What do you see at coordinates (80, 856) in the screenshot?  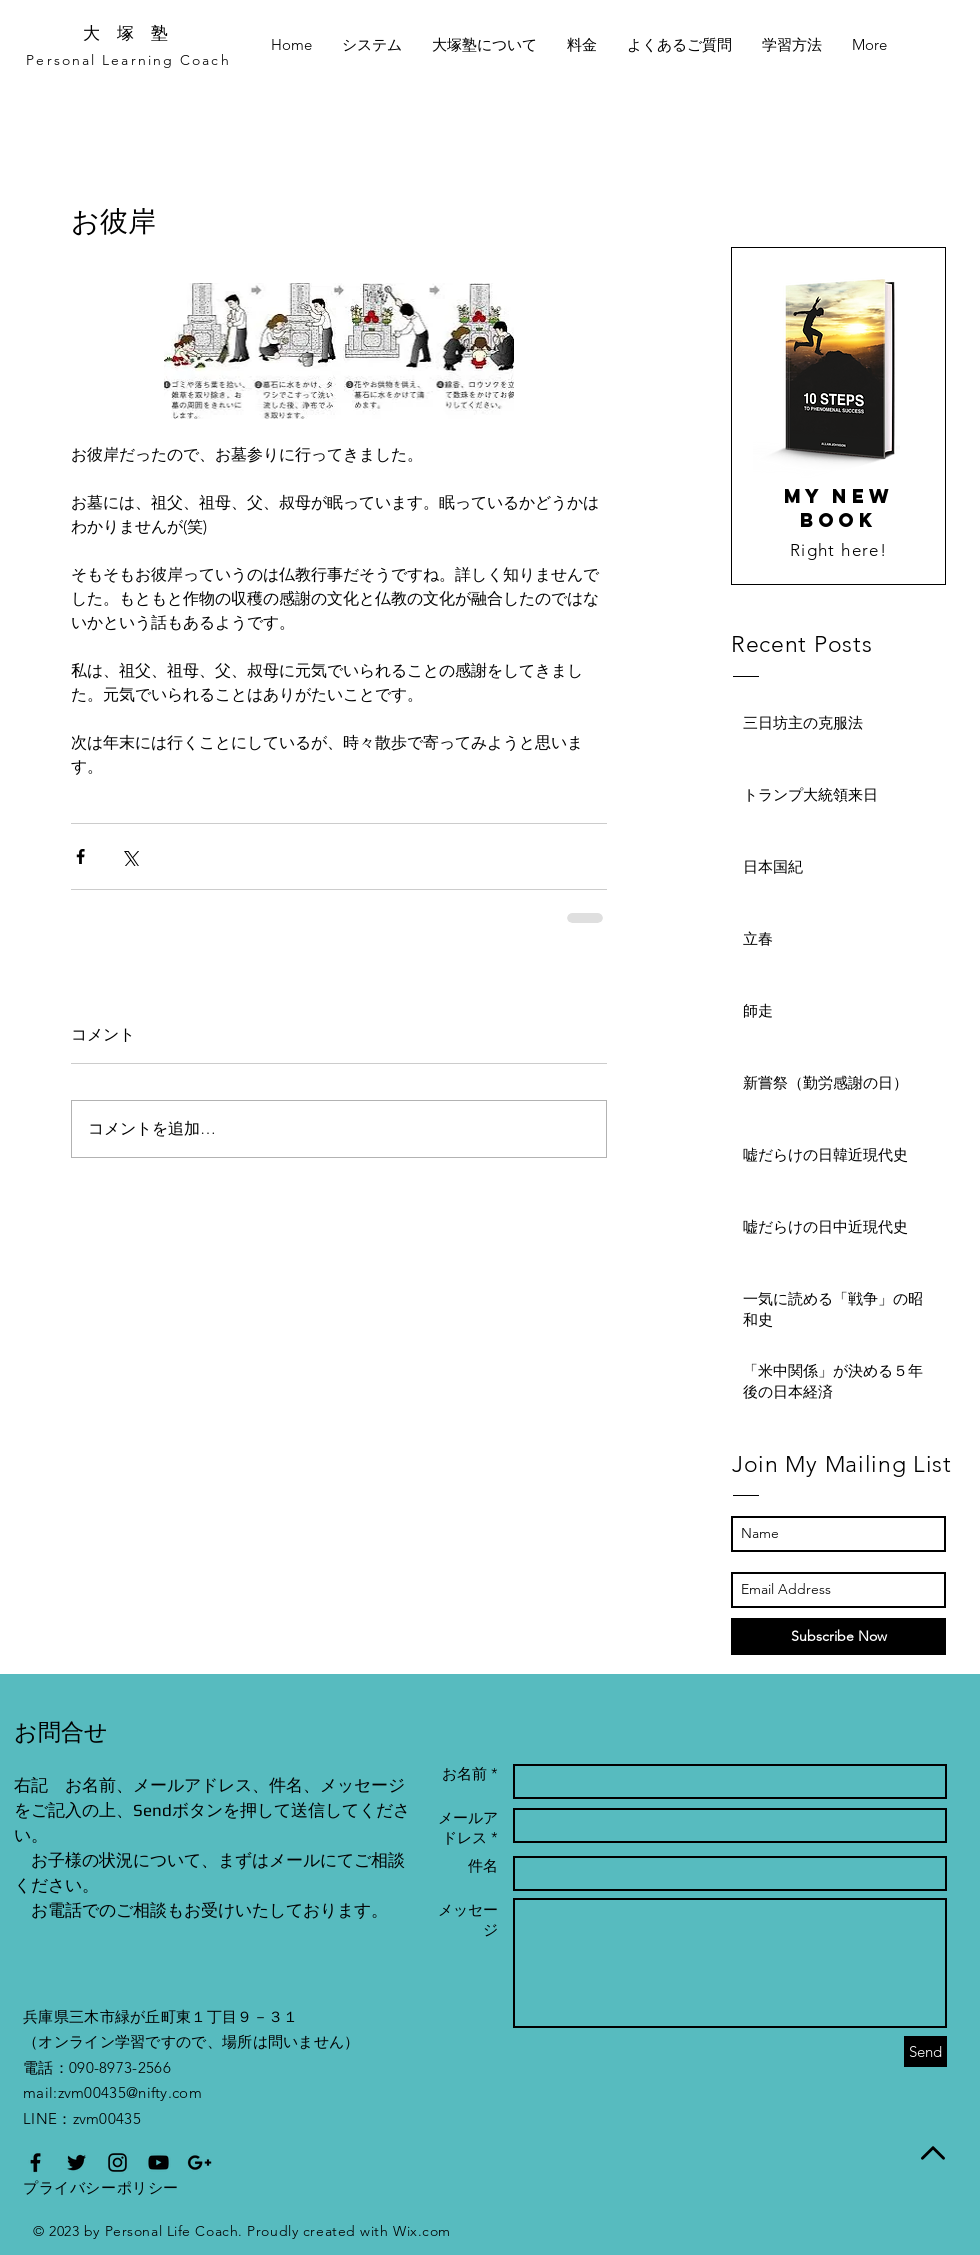 I see `[Facebook でシェア]` at bounding box center [80, 856].